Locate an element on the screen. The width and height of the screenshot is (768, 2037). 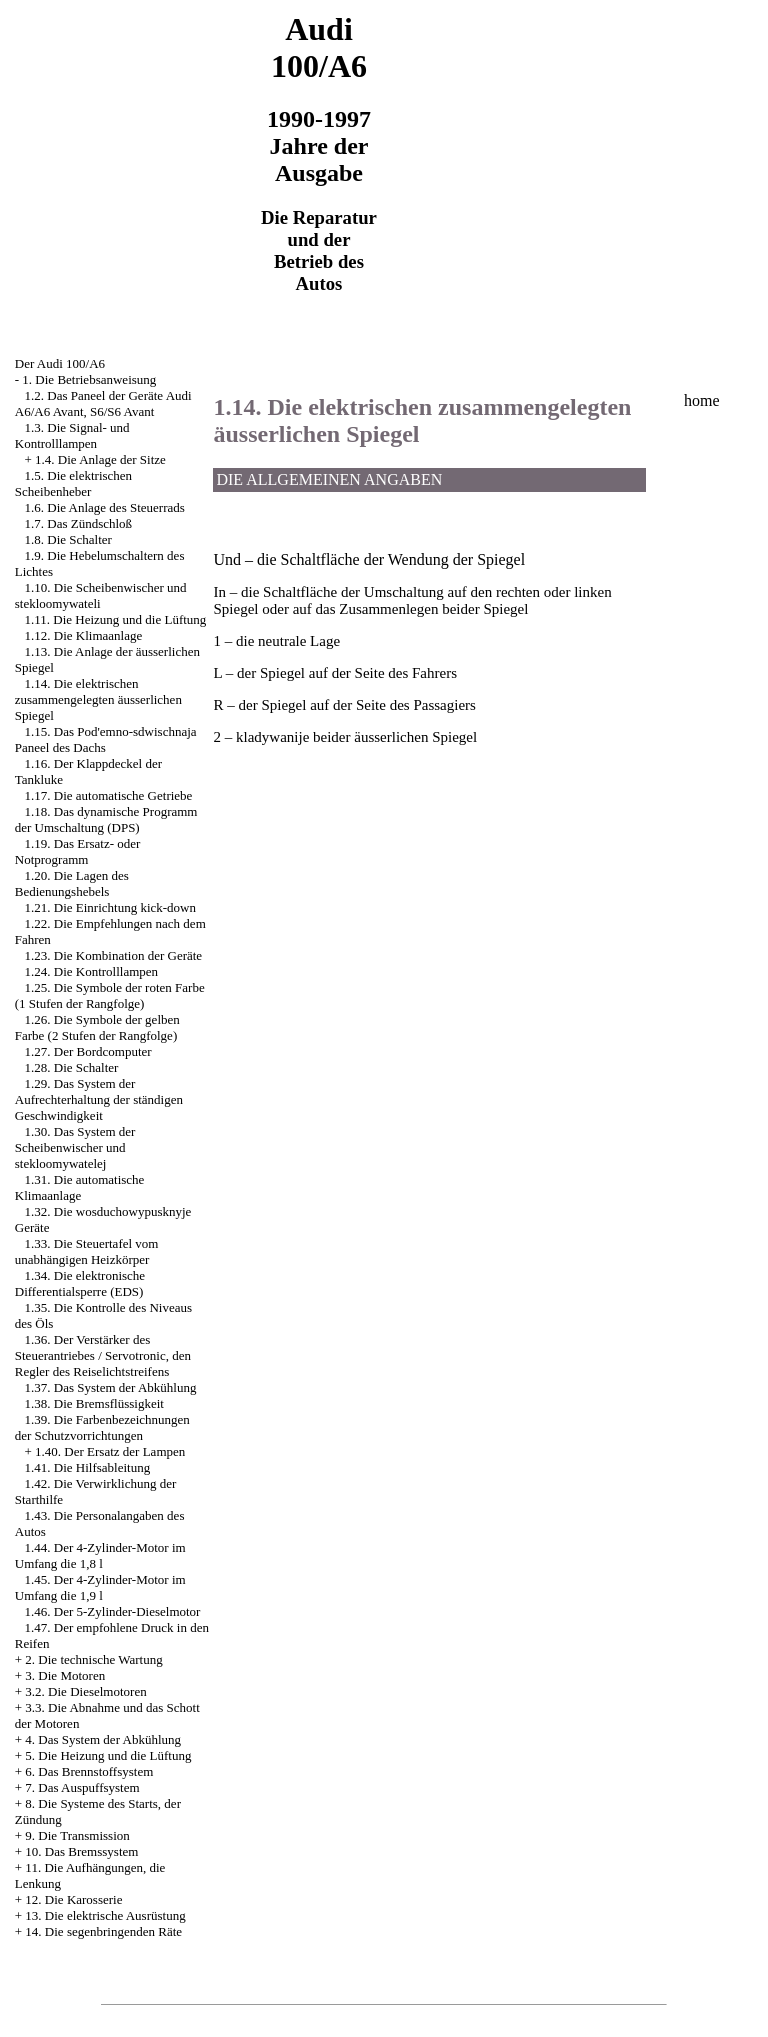
1.2. Das Paneel der Geräte Audi A6/A6 Avant, S6/S6 Avant is located at coordinates (103, 403).